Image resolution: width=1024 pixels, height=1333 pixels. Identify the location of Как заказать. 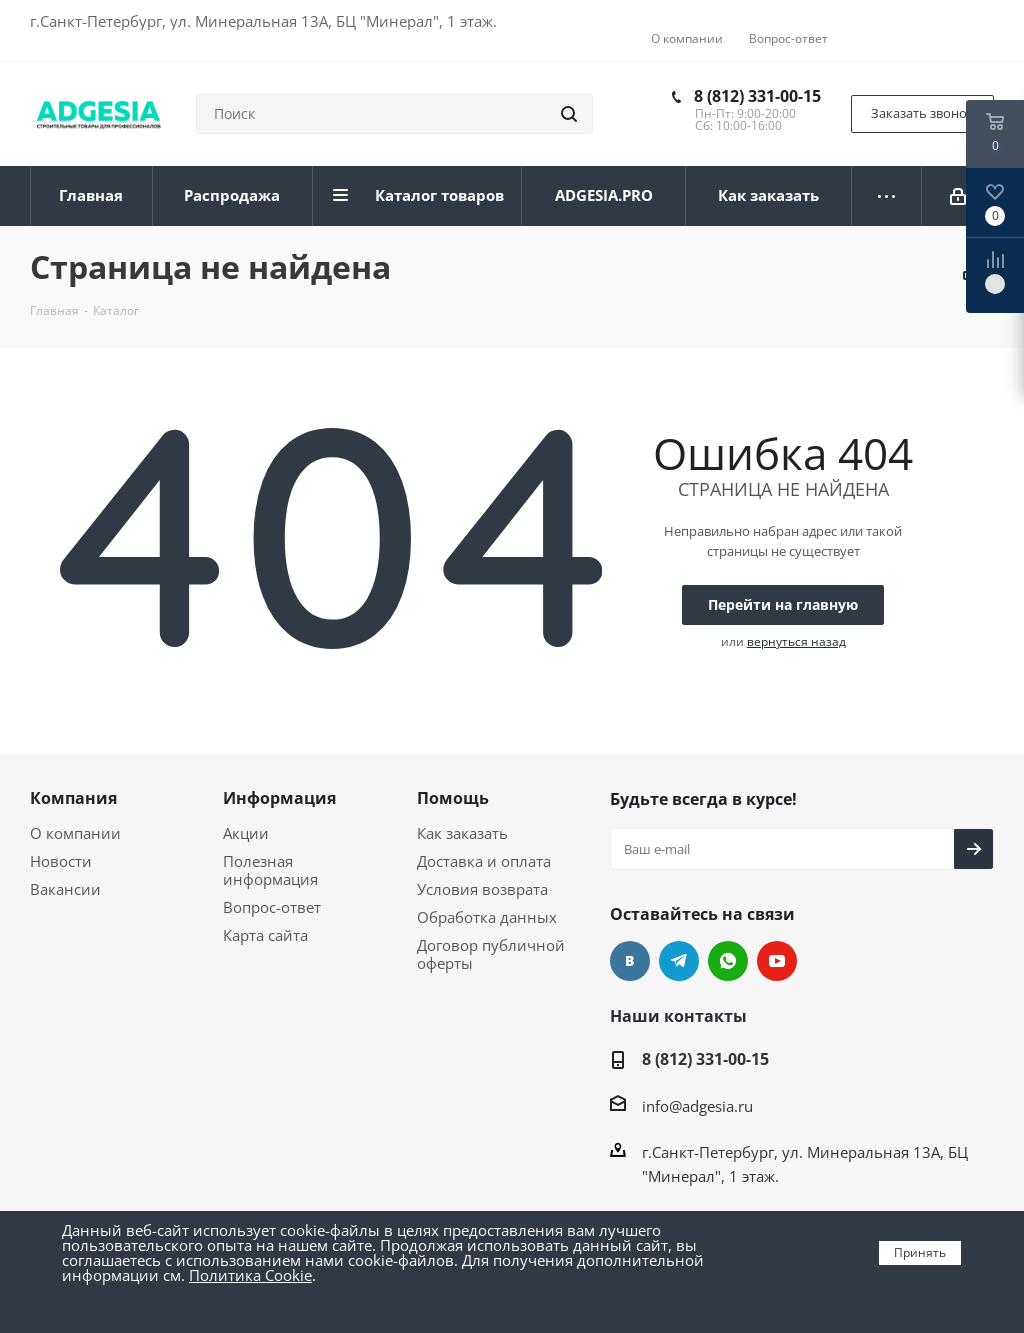
(462, 833).